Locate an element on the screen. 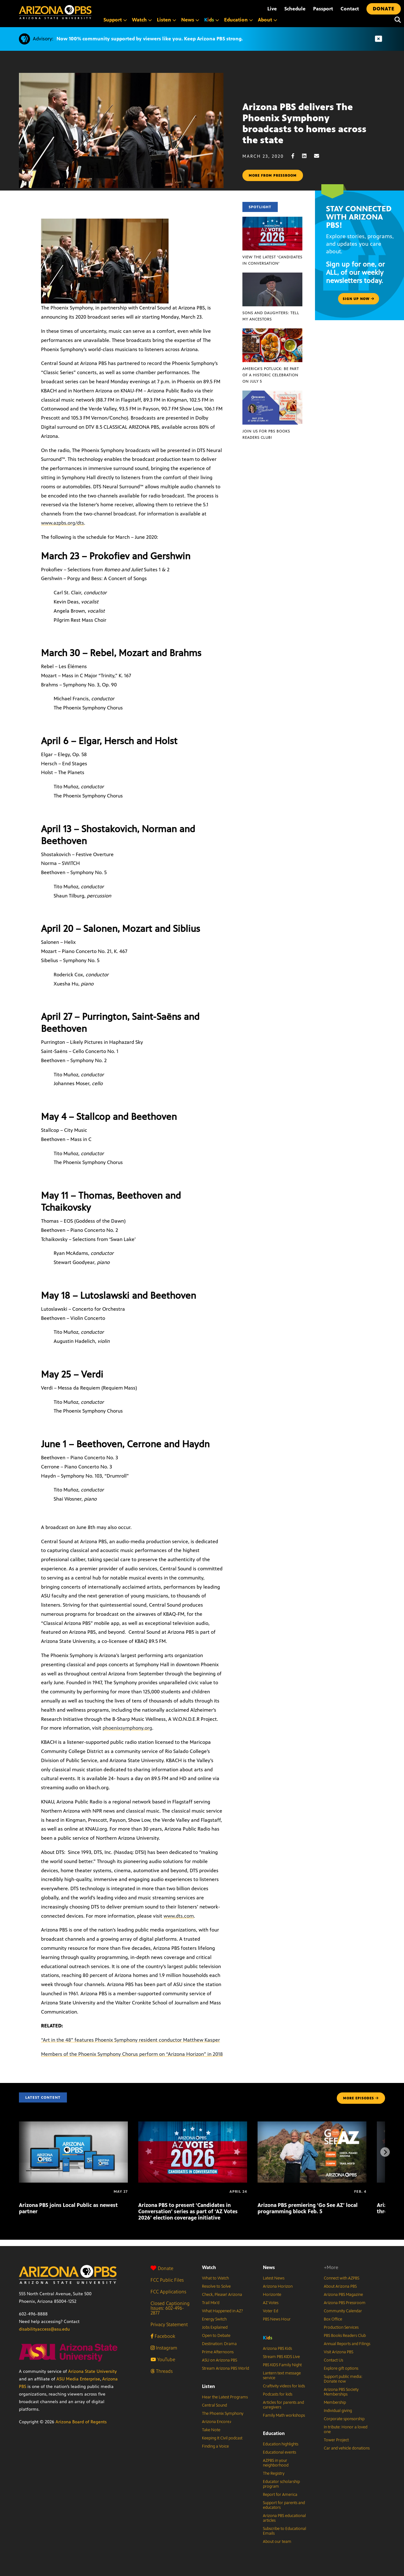  [Arizona PBS joins Local Public as newest partner] is located at coordinates (73, 2125).